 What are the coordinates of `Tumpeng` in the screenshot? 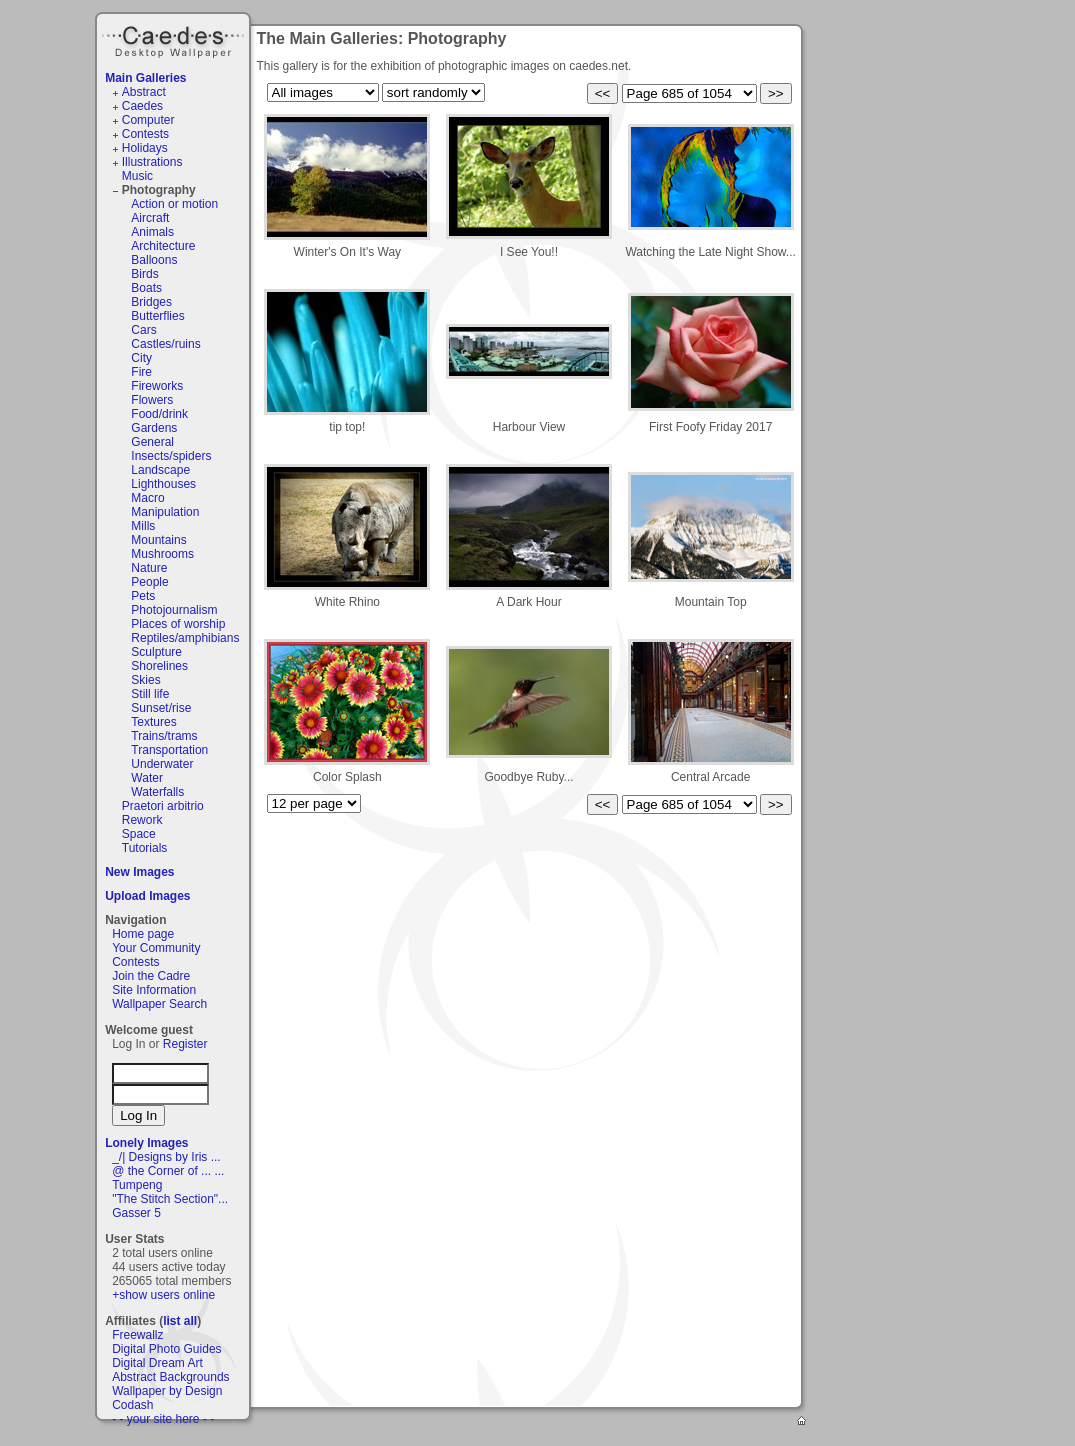 It's located at (137, 1185).